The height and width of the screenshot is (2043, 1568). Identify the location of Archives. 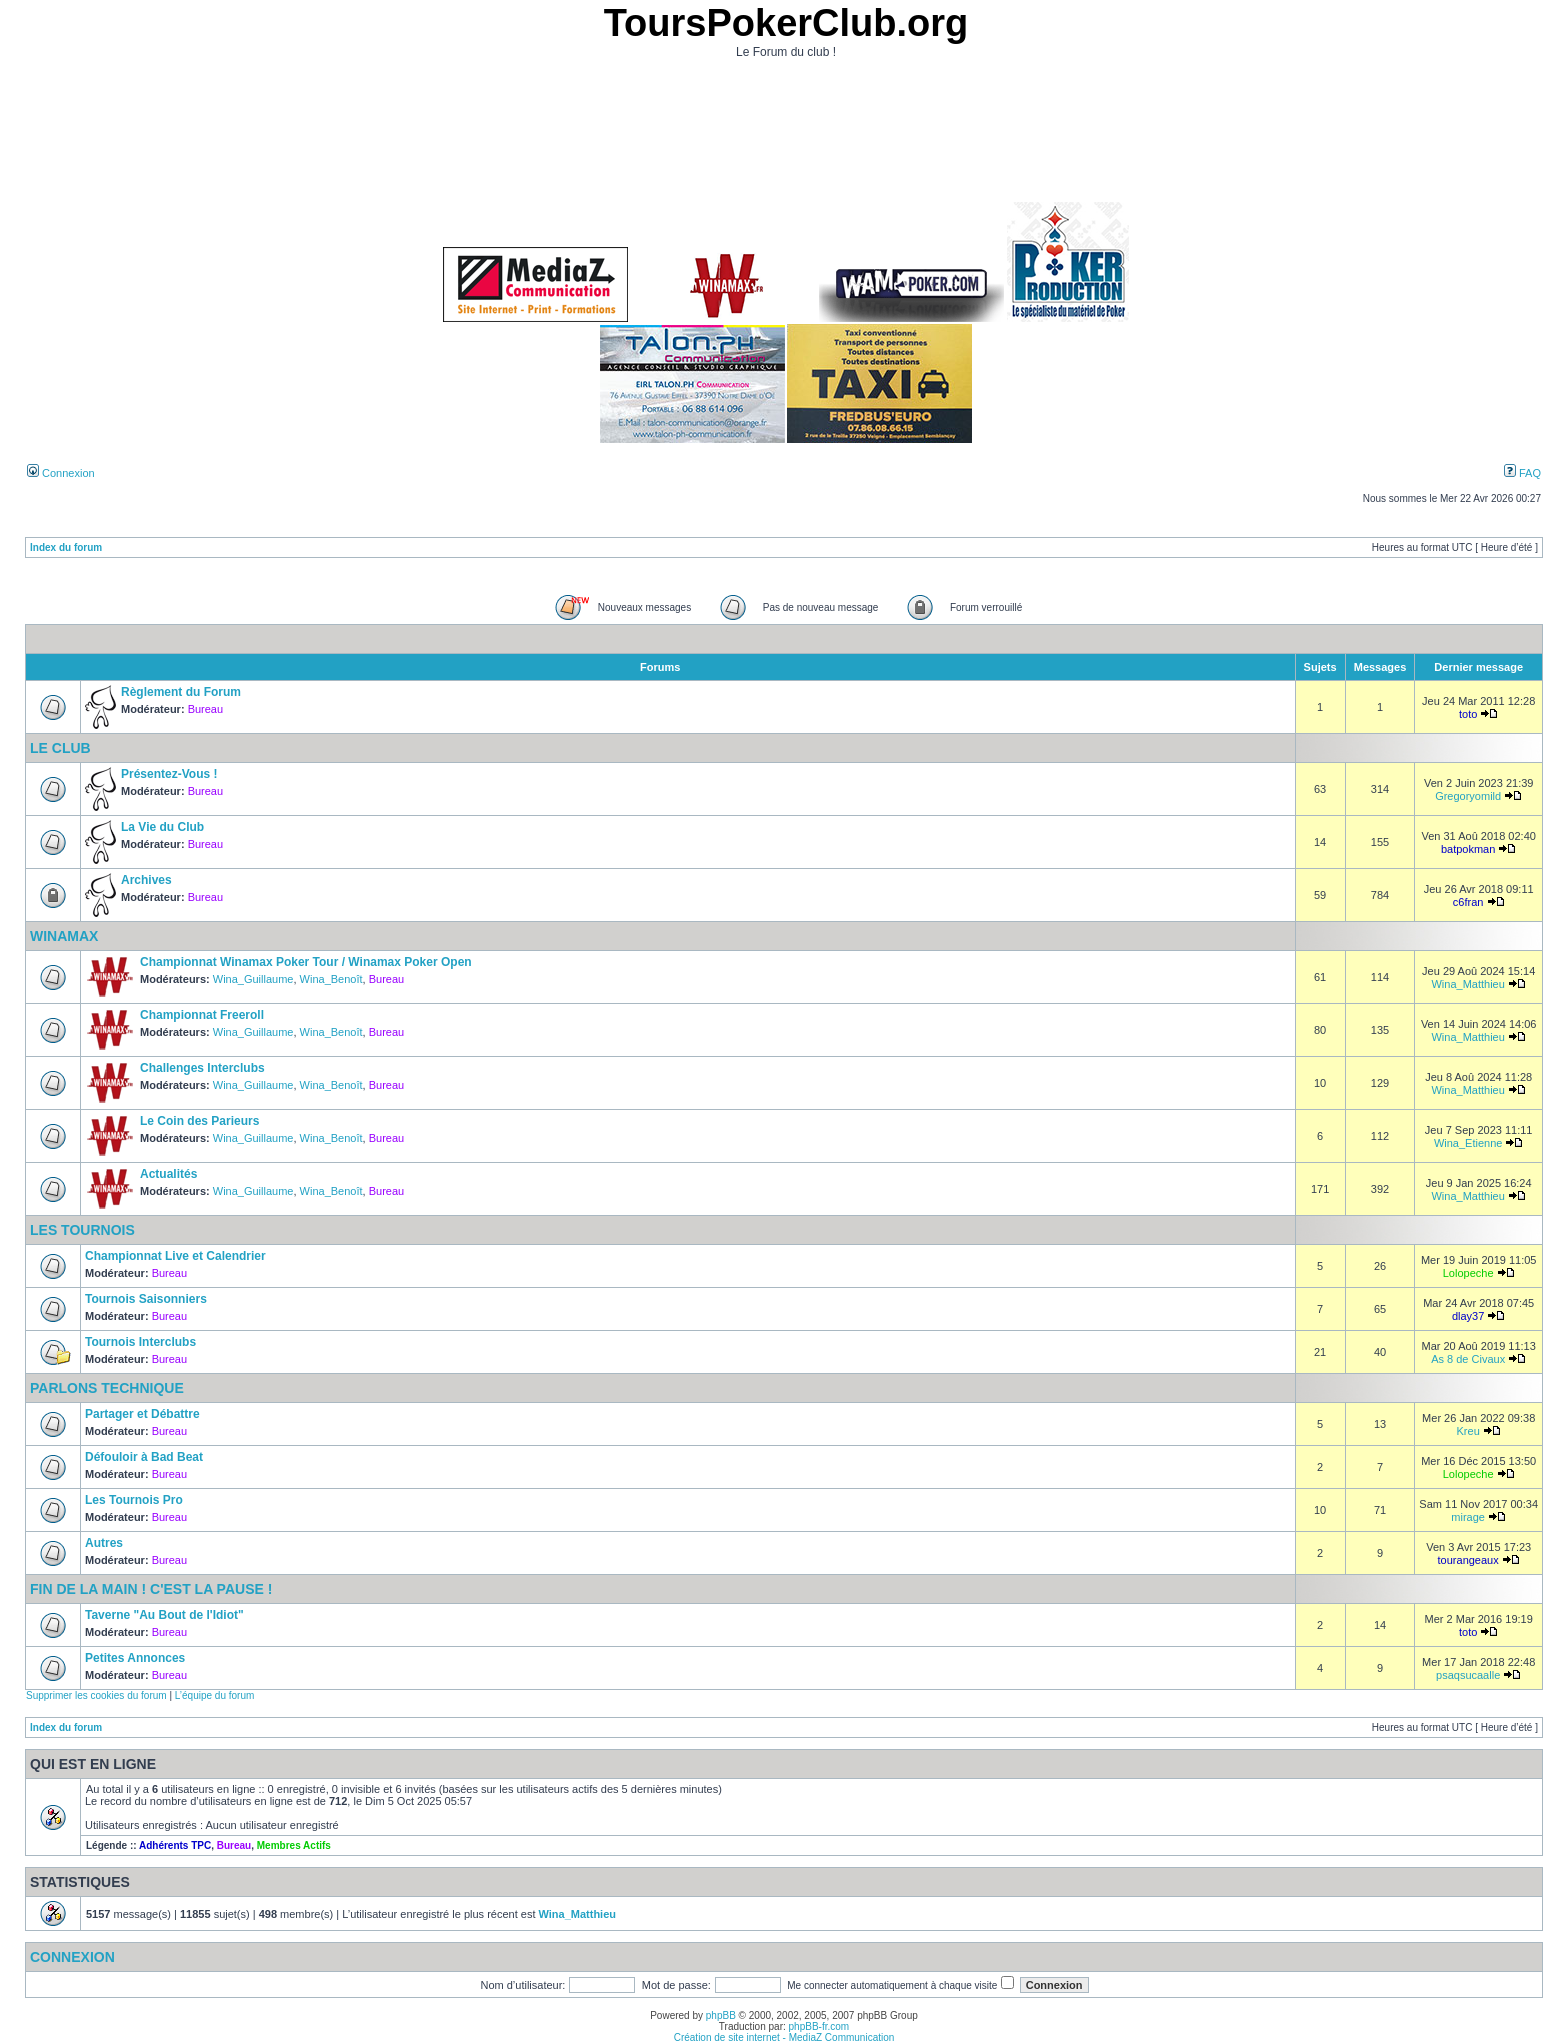
(146, 880).